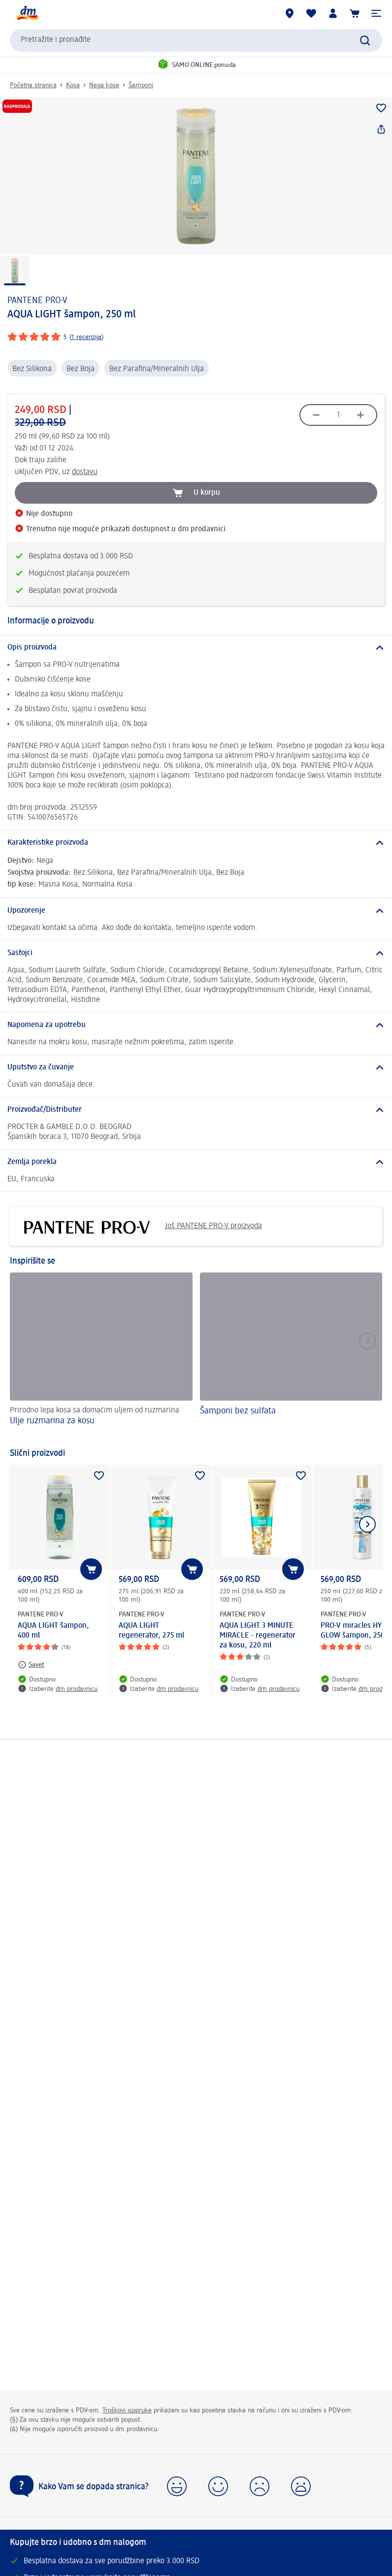  I want to click on AQUA LIGHT regenerator, 275 ml, so click(151, 1631).